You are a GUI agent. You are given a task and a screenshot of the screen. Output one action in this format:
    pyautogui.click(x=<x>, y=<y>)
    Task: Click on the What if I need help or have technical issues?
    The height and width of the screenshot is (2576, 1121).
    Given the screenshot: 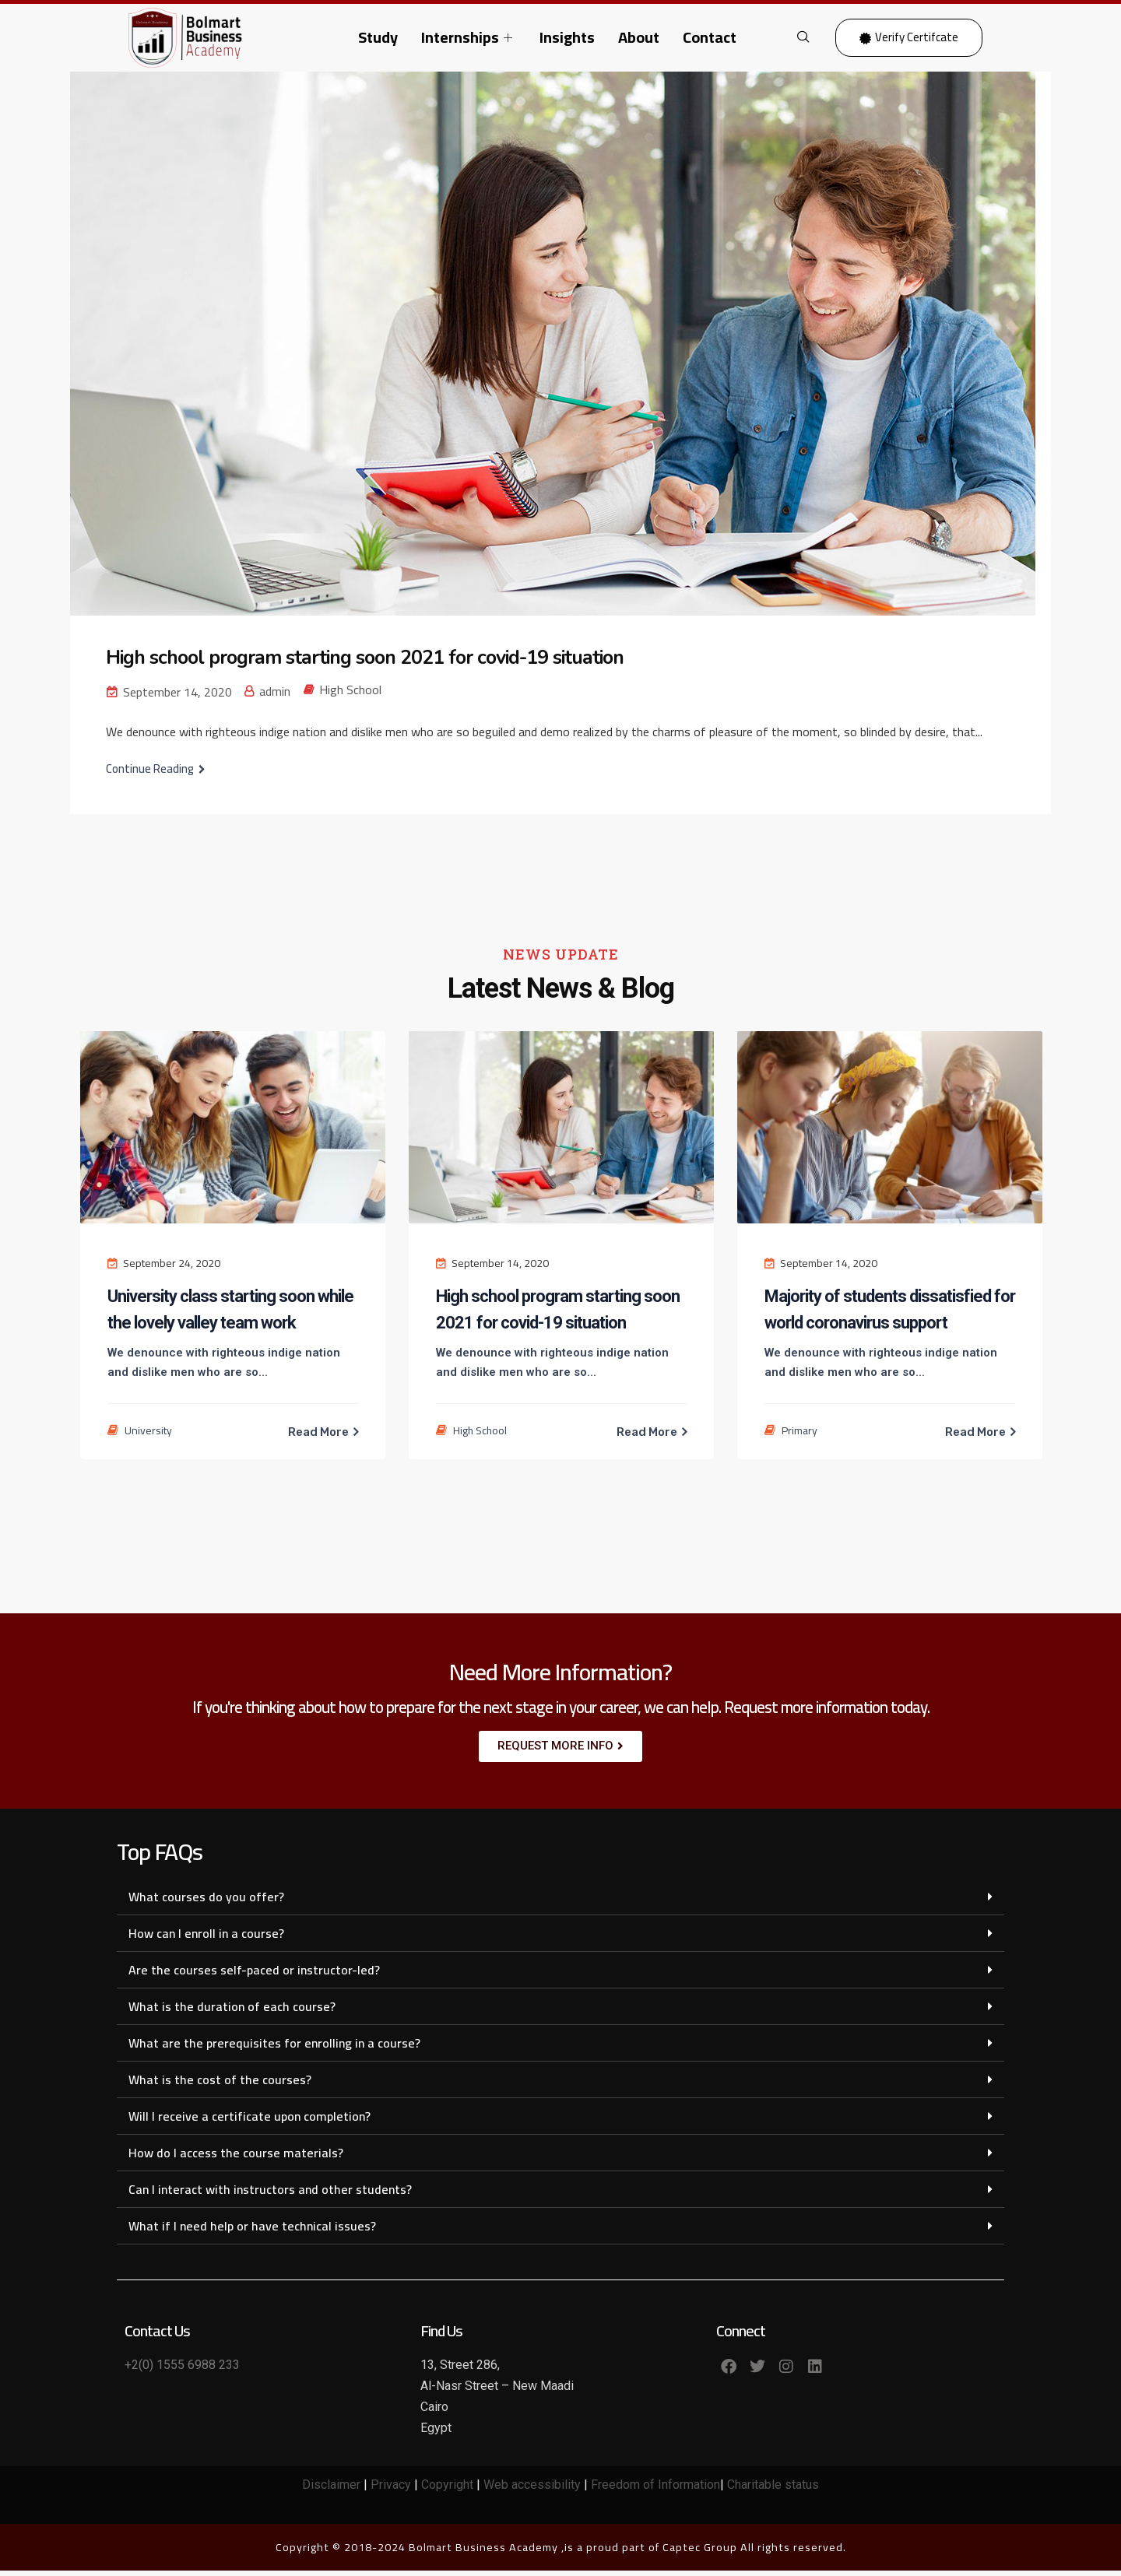 What is the action you would take?
    pyautogui.click(x=252, y=2231)
    